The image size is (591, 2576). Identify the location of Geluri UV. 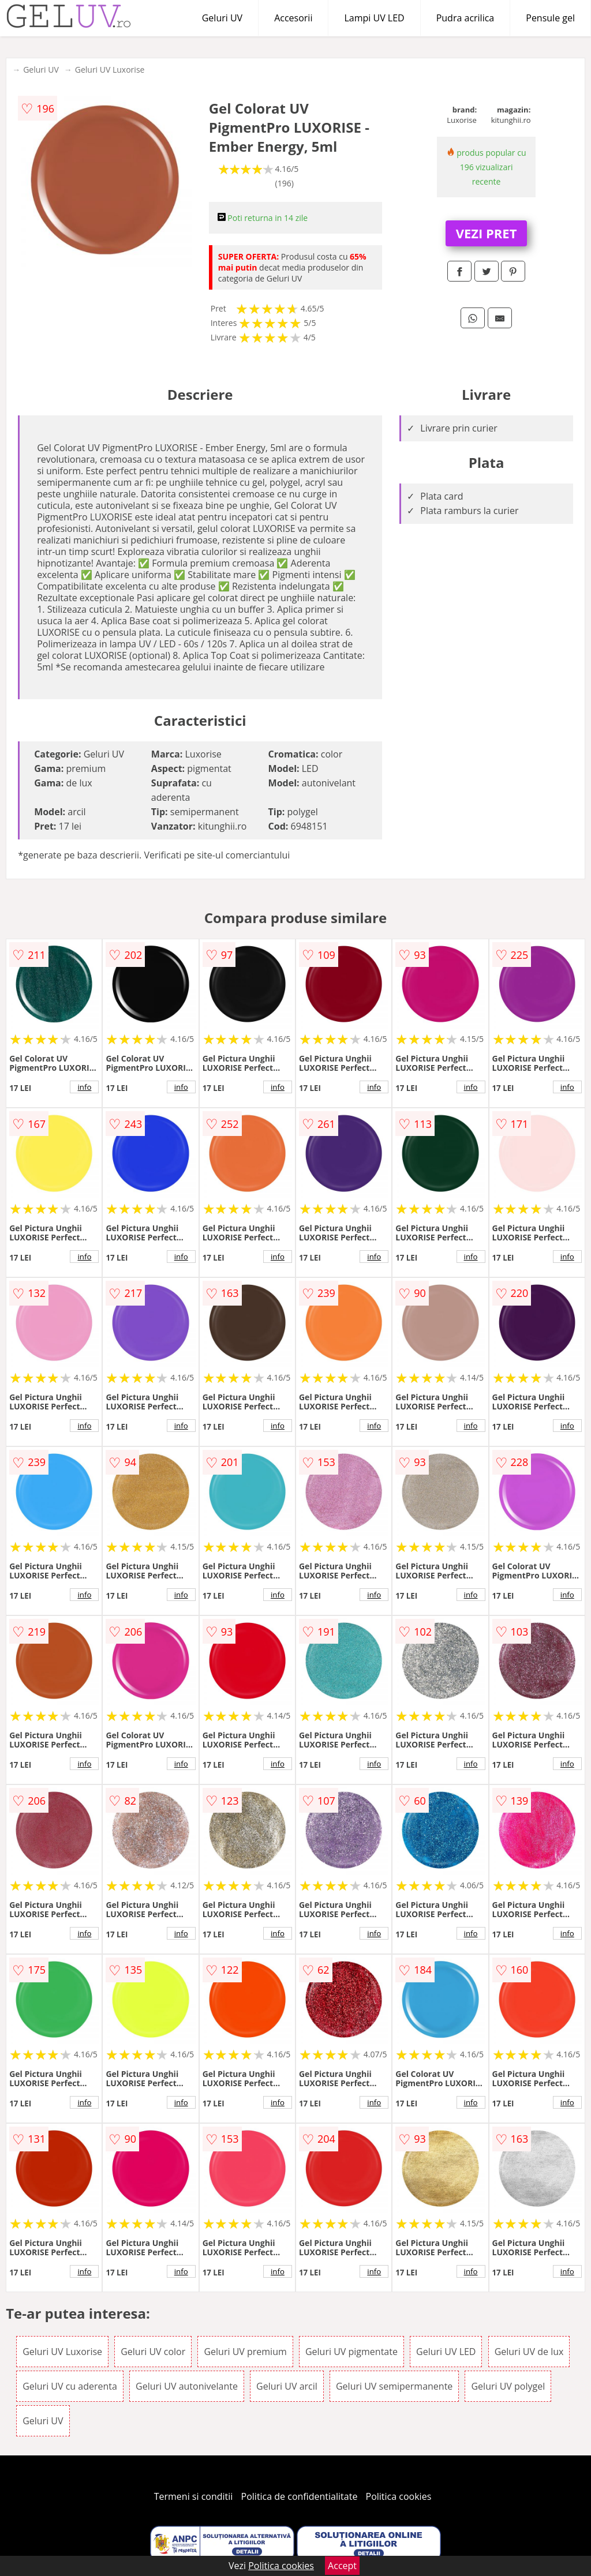
(222, 18).